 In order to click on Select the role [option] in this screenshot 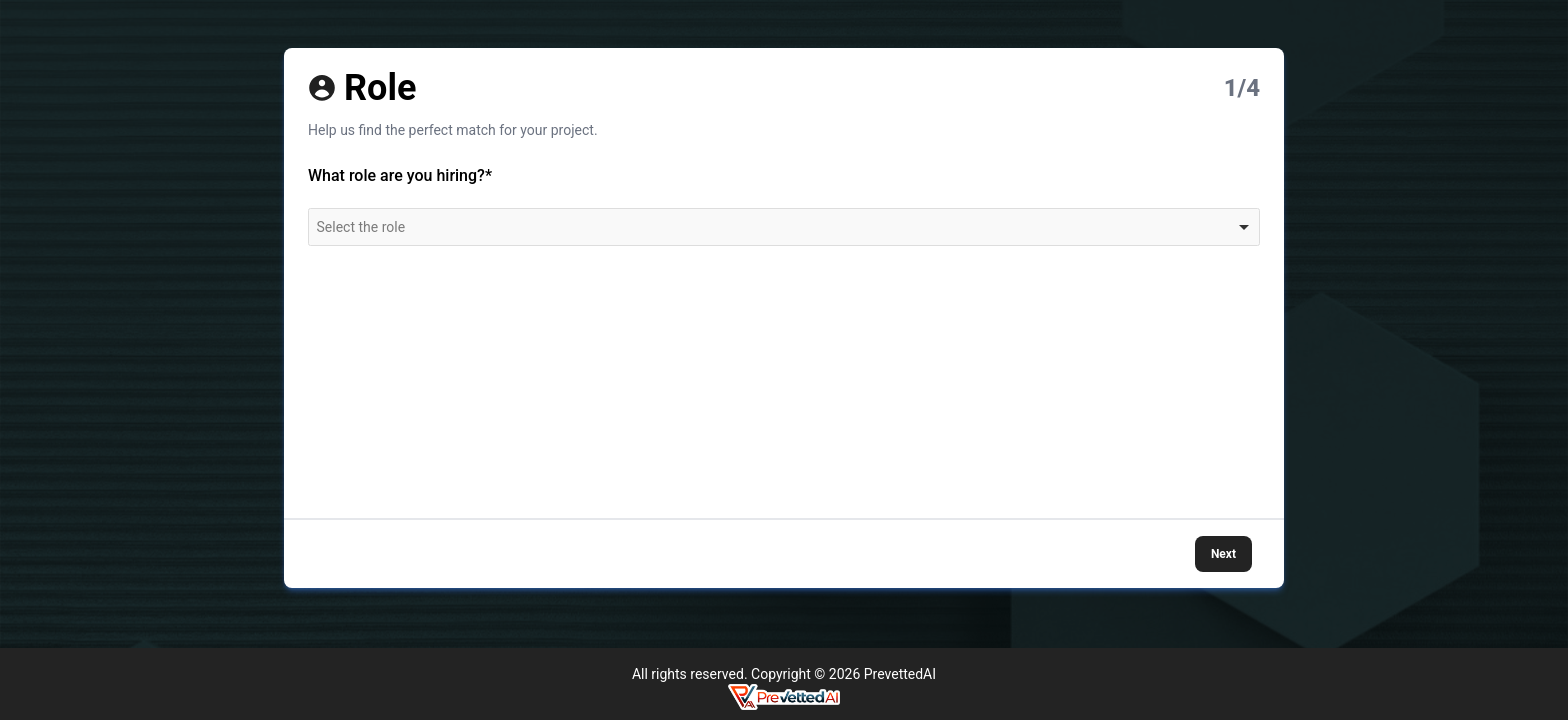, I will do `click(361, 227)`.